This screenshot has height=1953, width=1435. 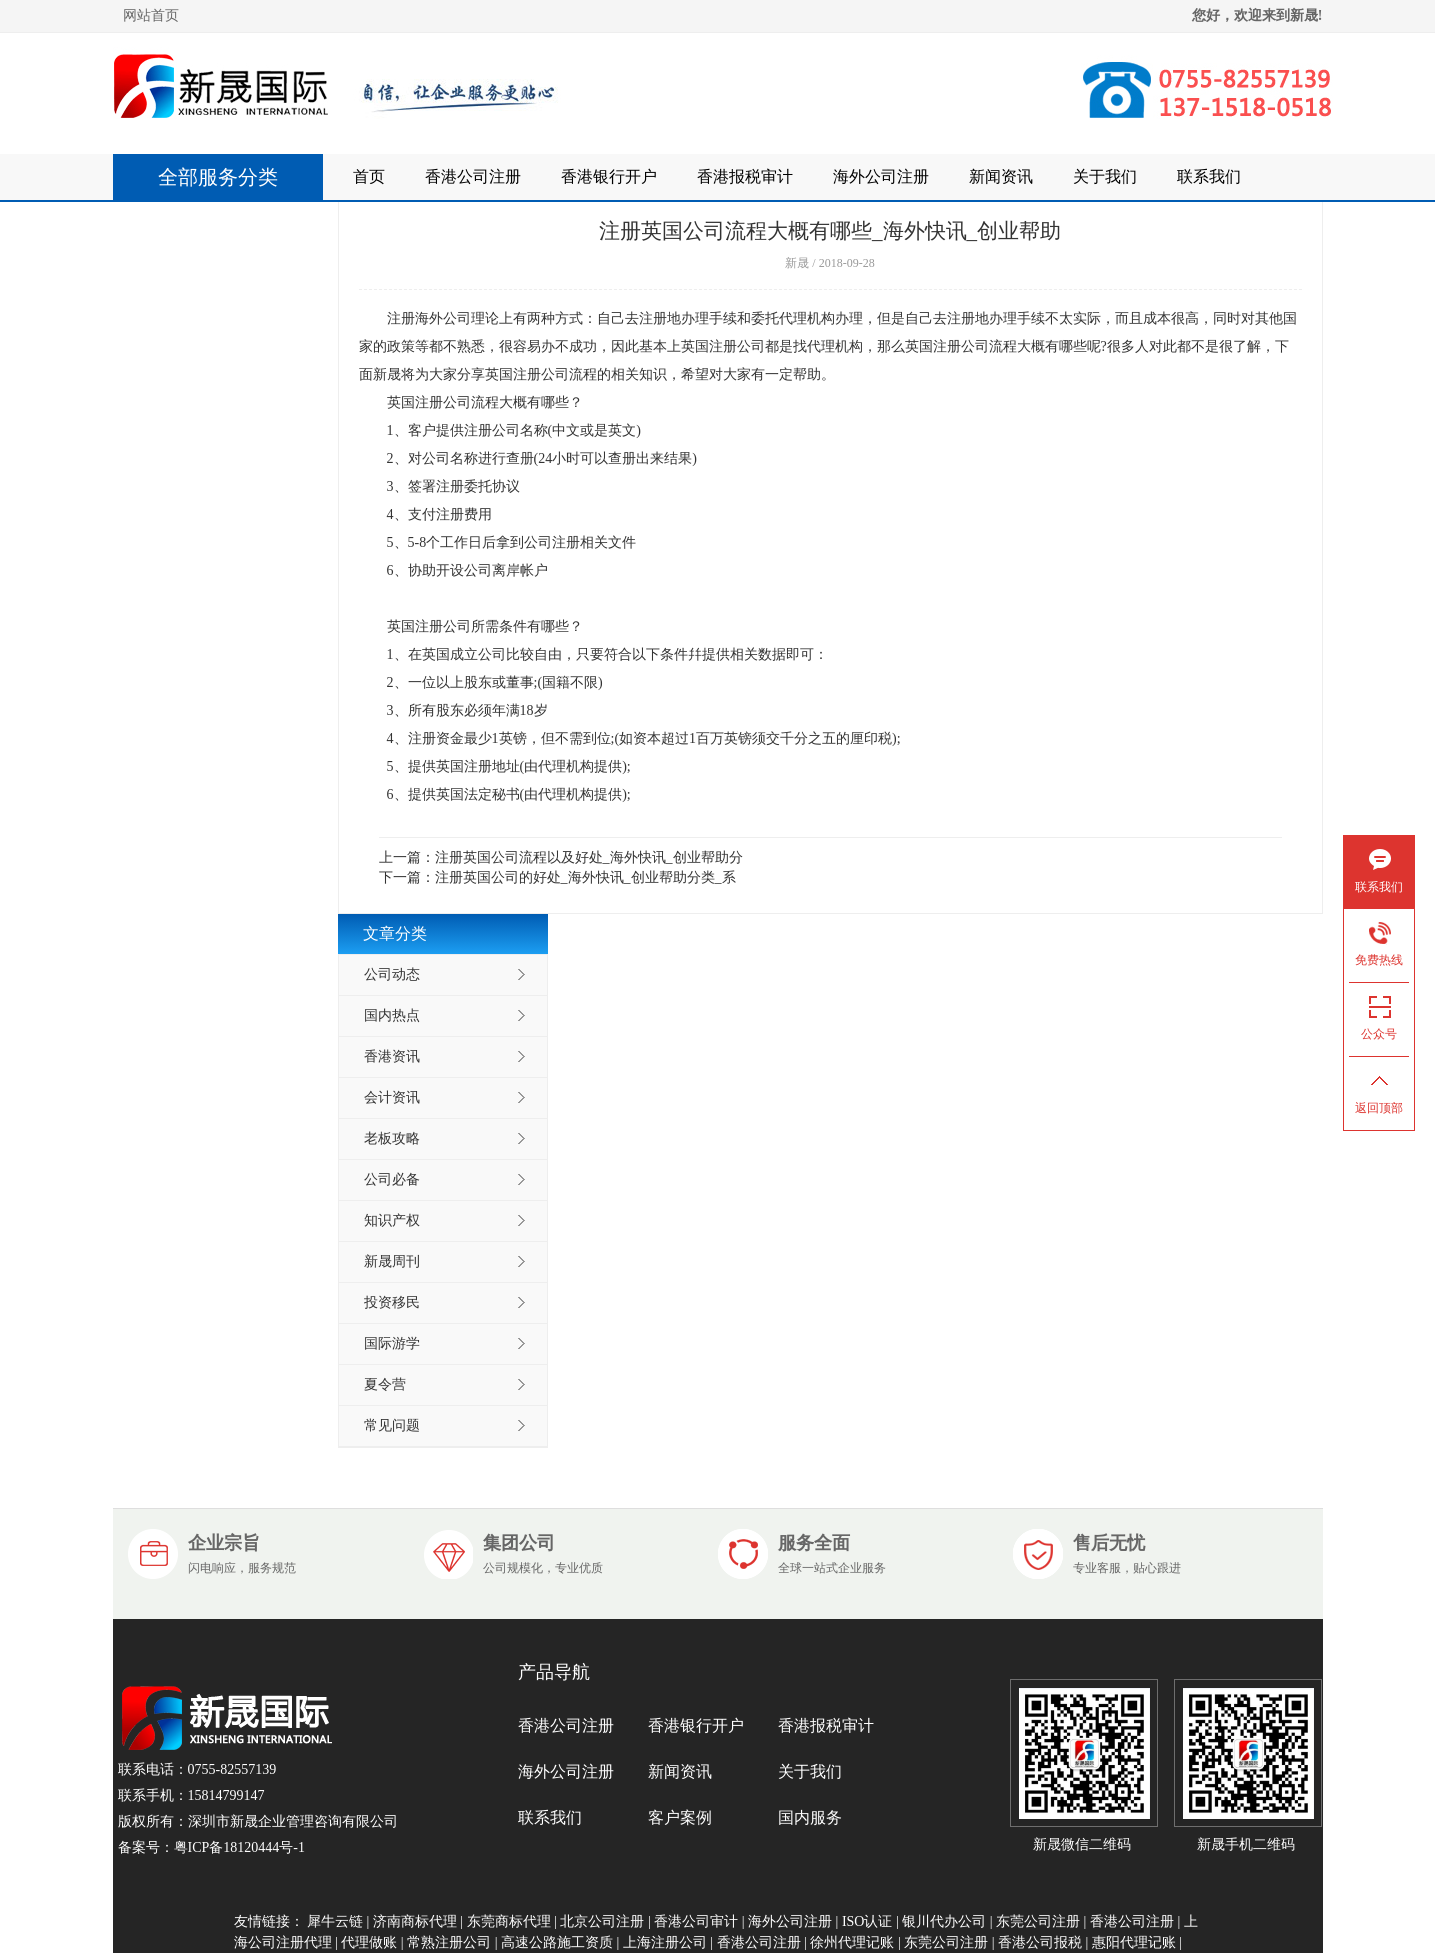 What do you see at coordinates (1038, 1921) in the screenshot?
I see `东莞公司注册` at bounding box center [1038, 1921].